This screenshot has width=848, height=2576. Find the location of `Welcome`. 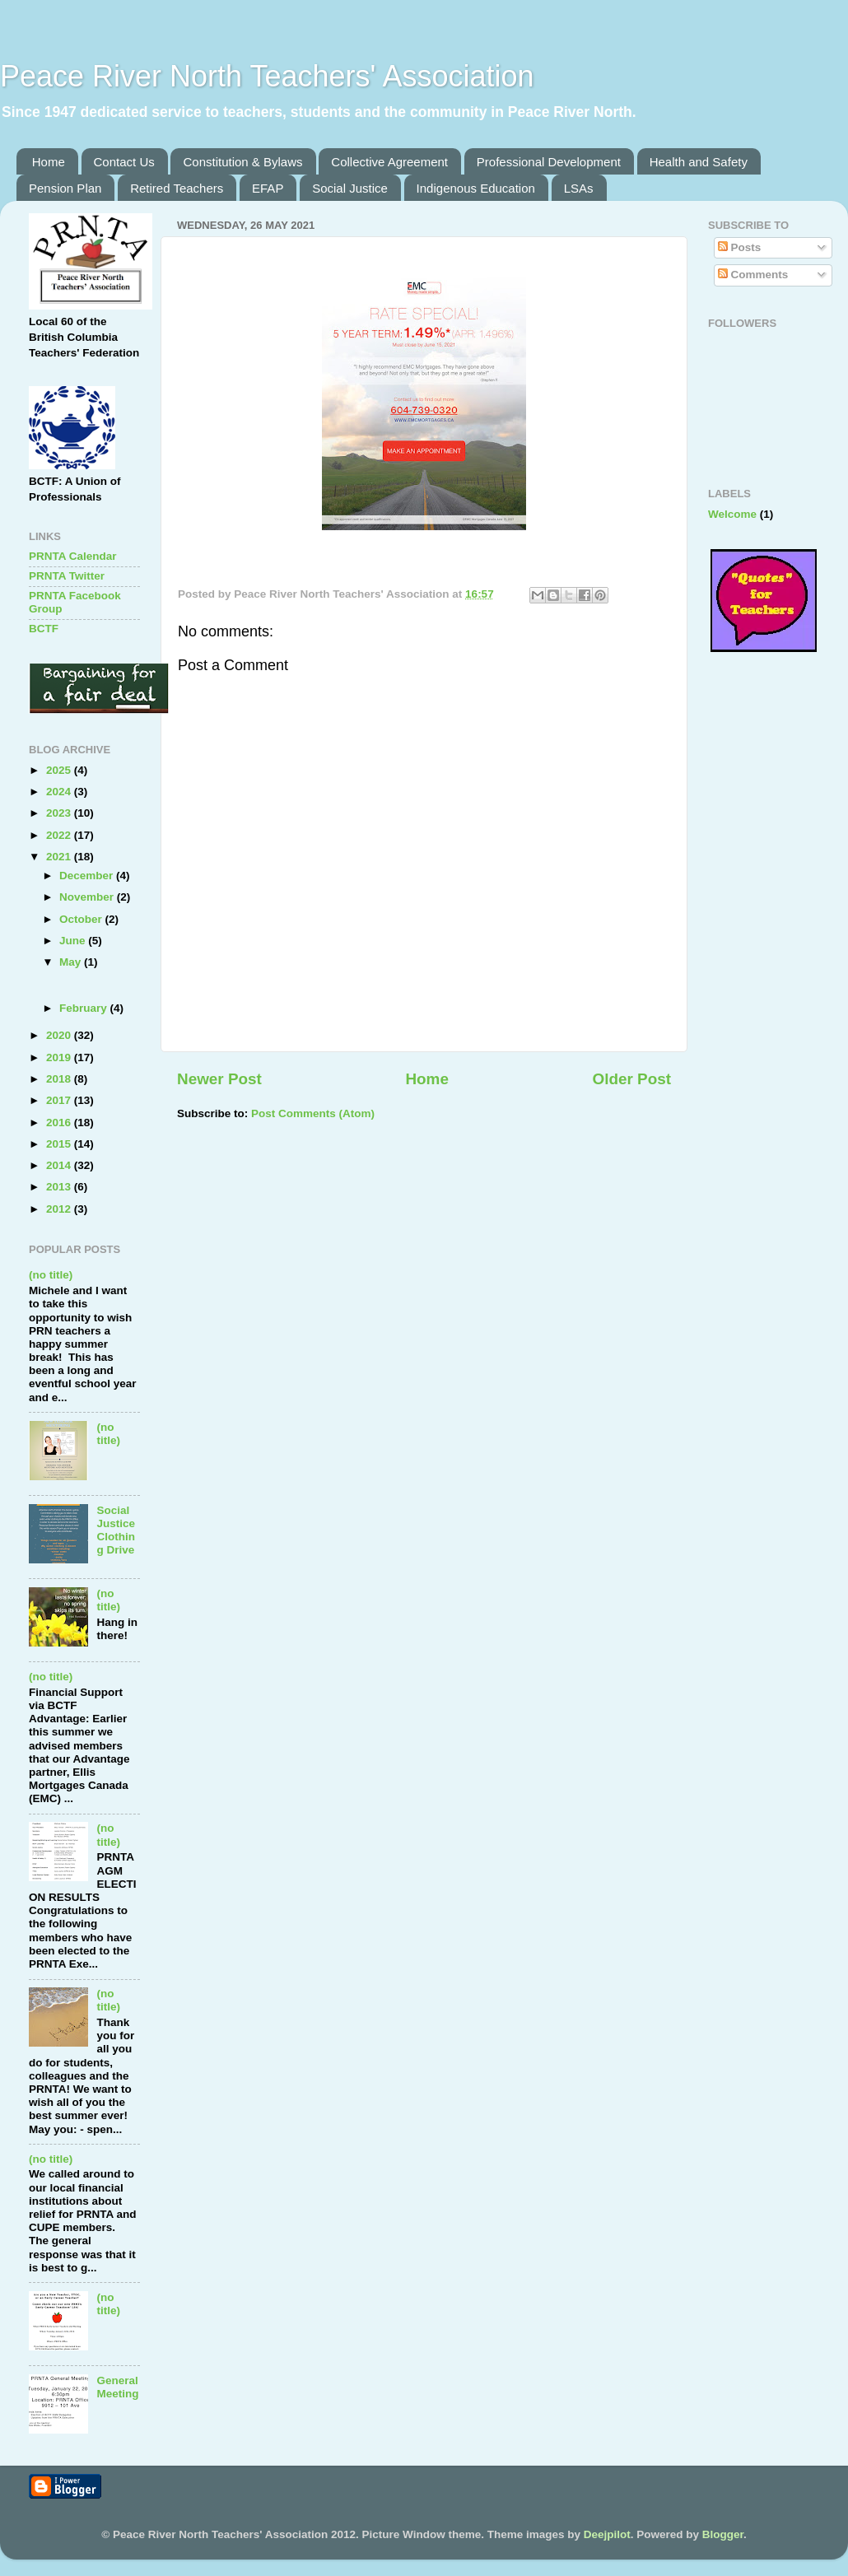

Welcome is located at coordinates (732, 514).